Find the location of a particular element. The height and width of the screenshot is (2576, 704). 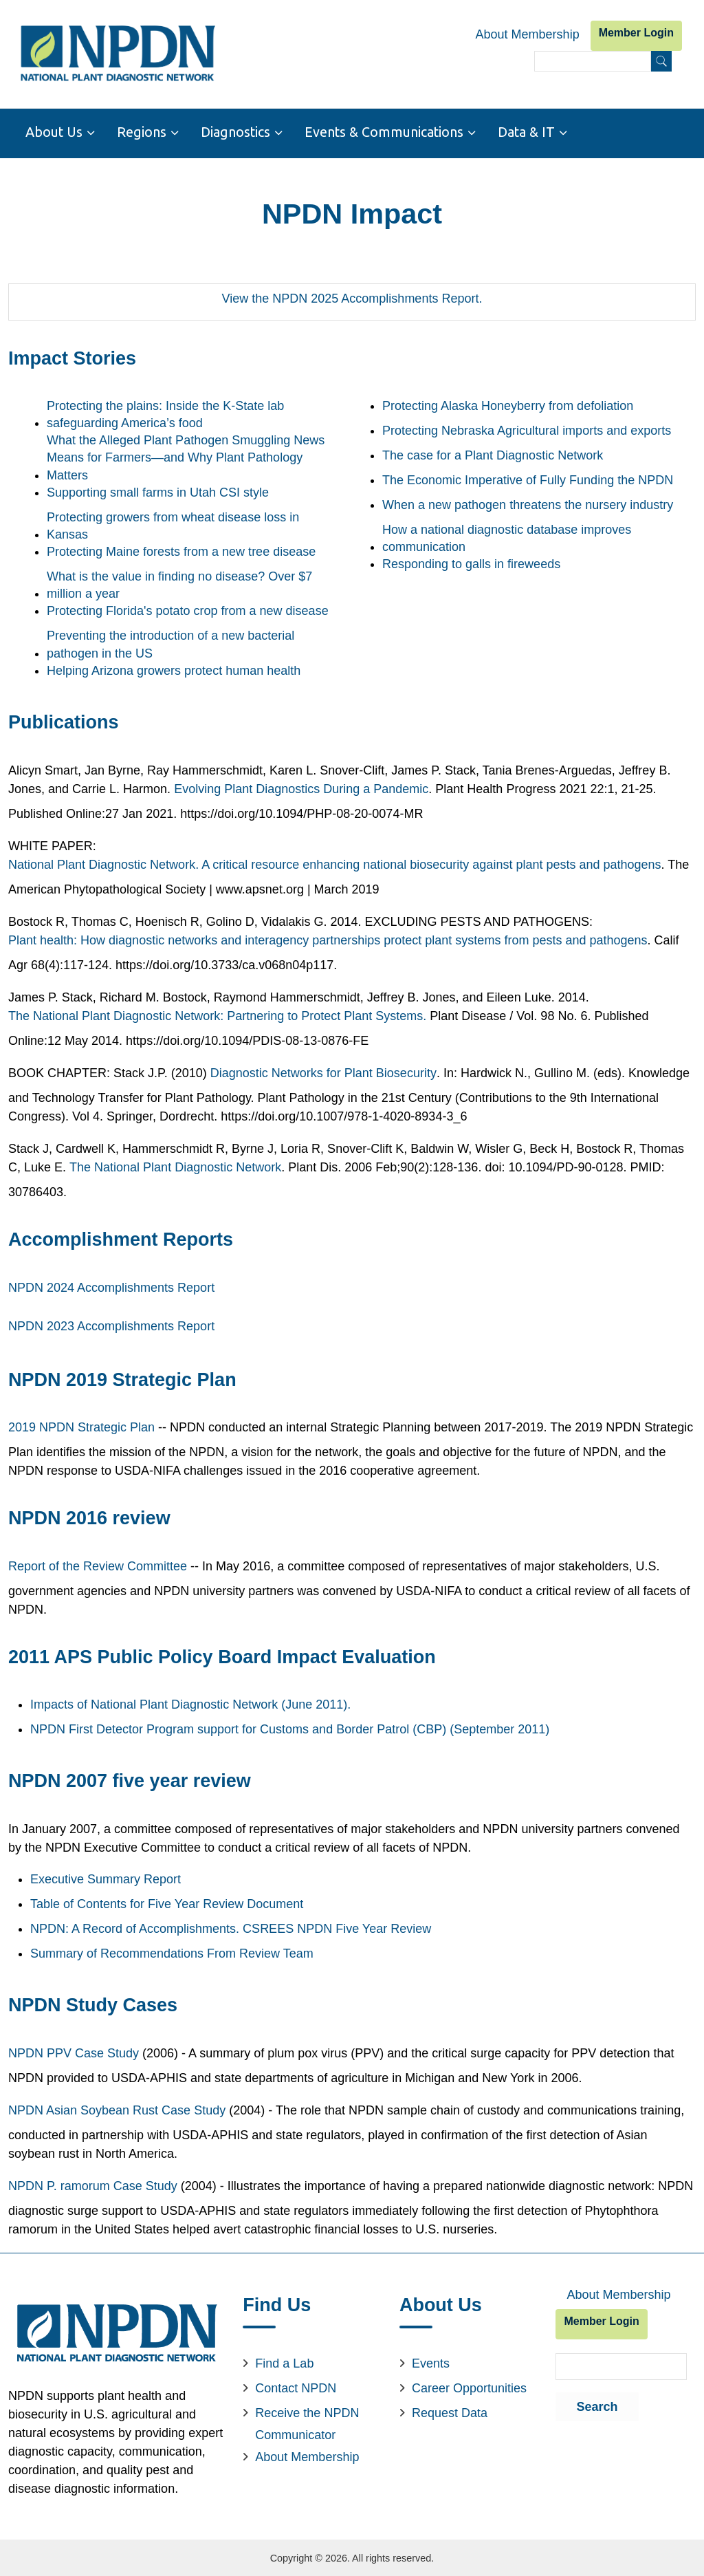

Request Data is located at coordinates (449, 2411).